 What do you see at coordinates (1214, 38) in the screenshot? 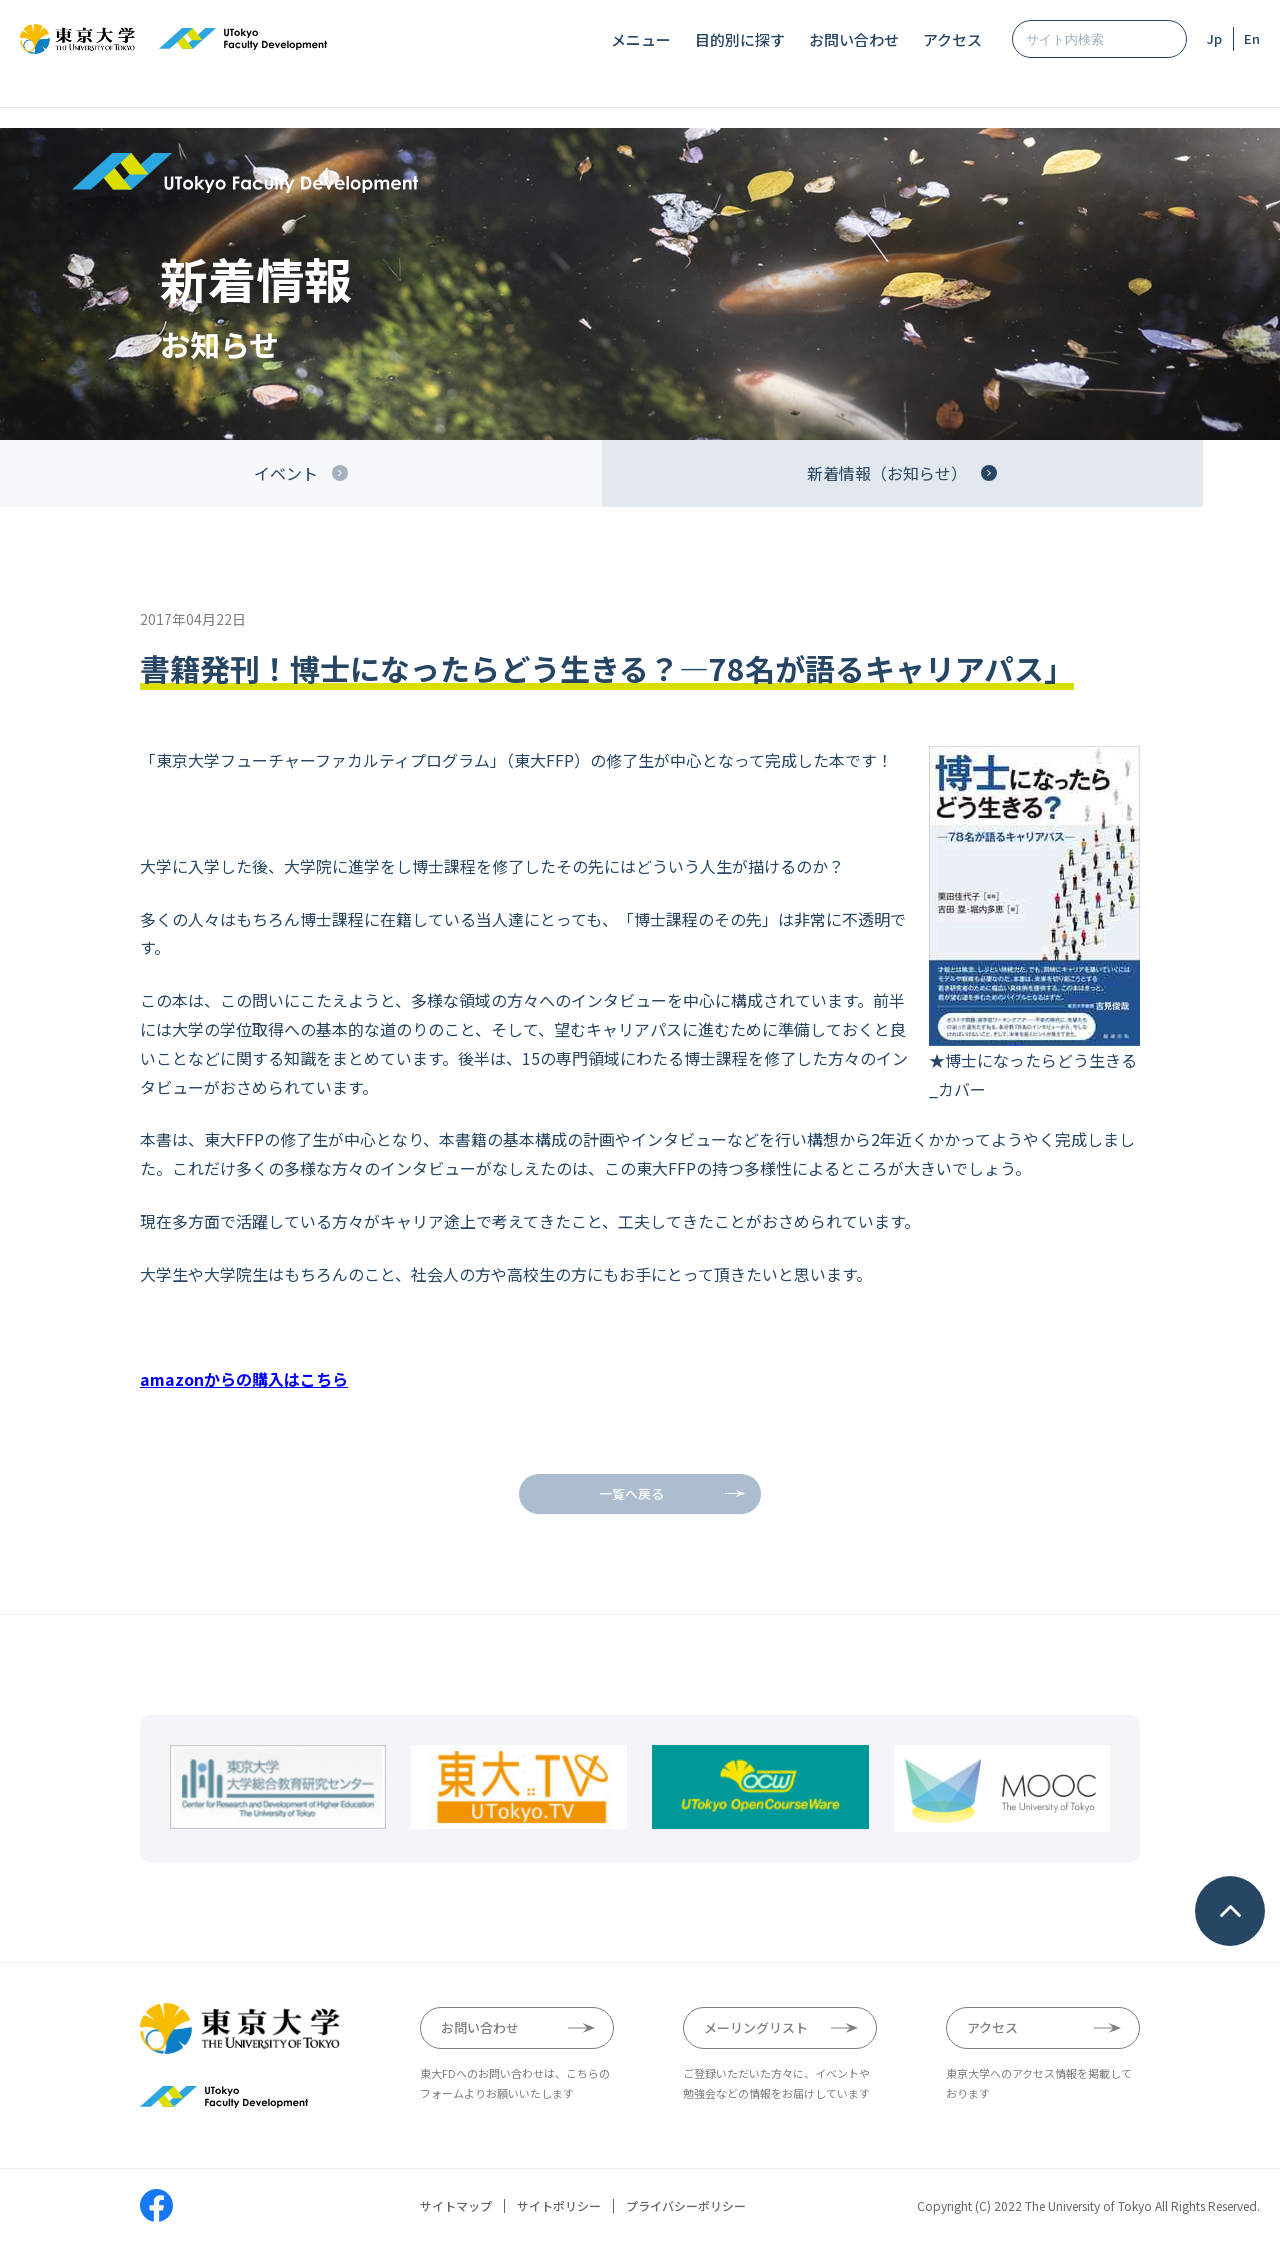
I see `Jp` at bounding box center [1214, 38].